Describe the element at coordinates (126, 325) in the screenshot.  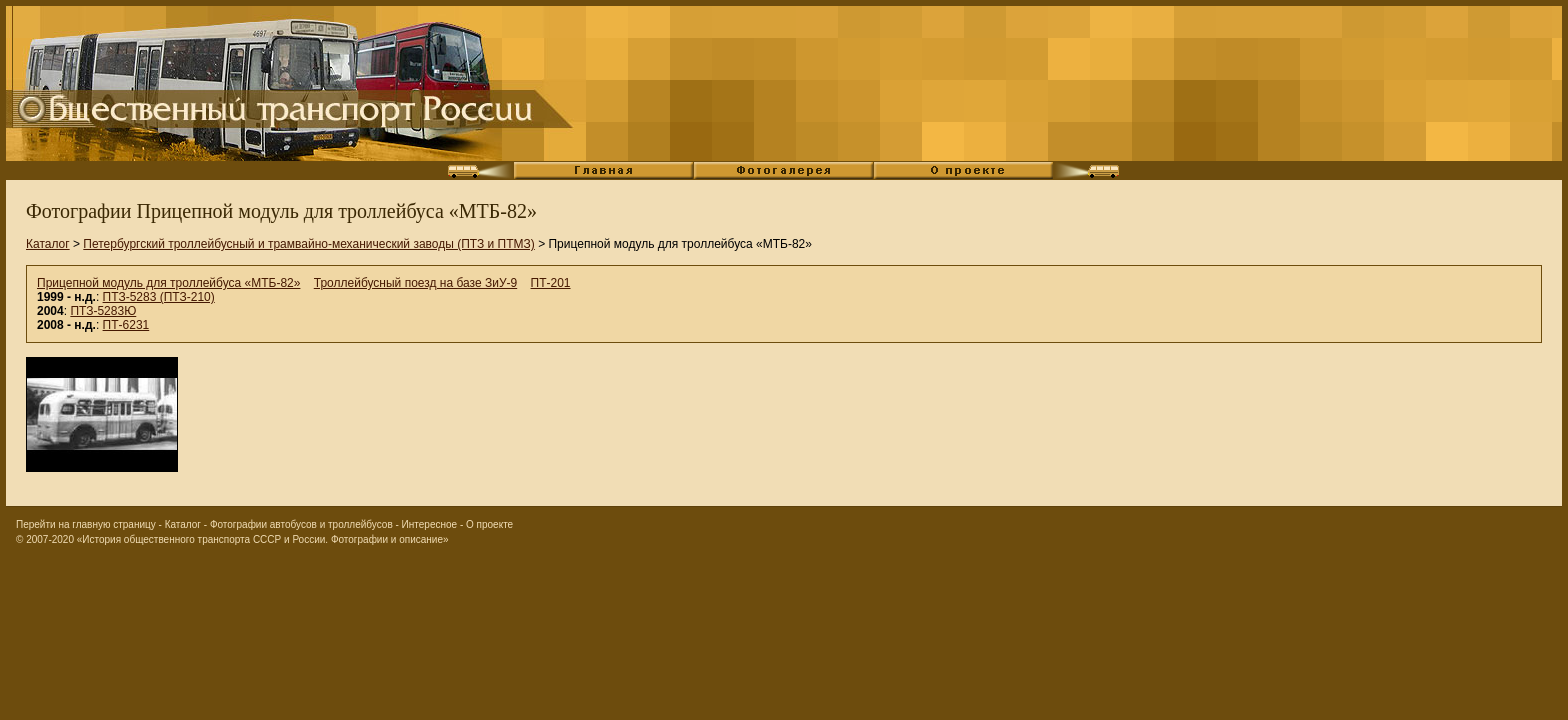
I see `ПТ-6231` at that location.